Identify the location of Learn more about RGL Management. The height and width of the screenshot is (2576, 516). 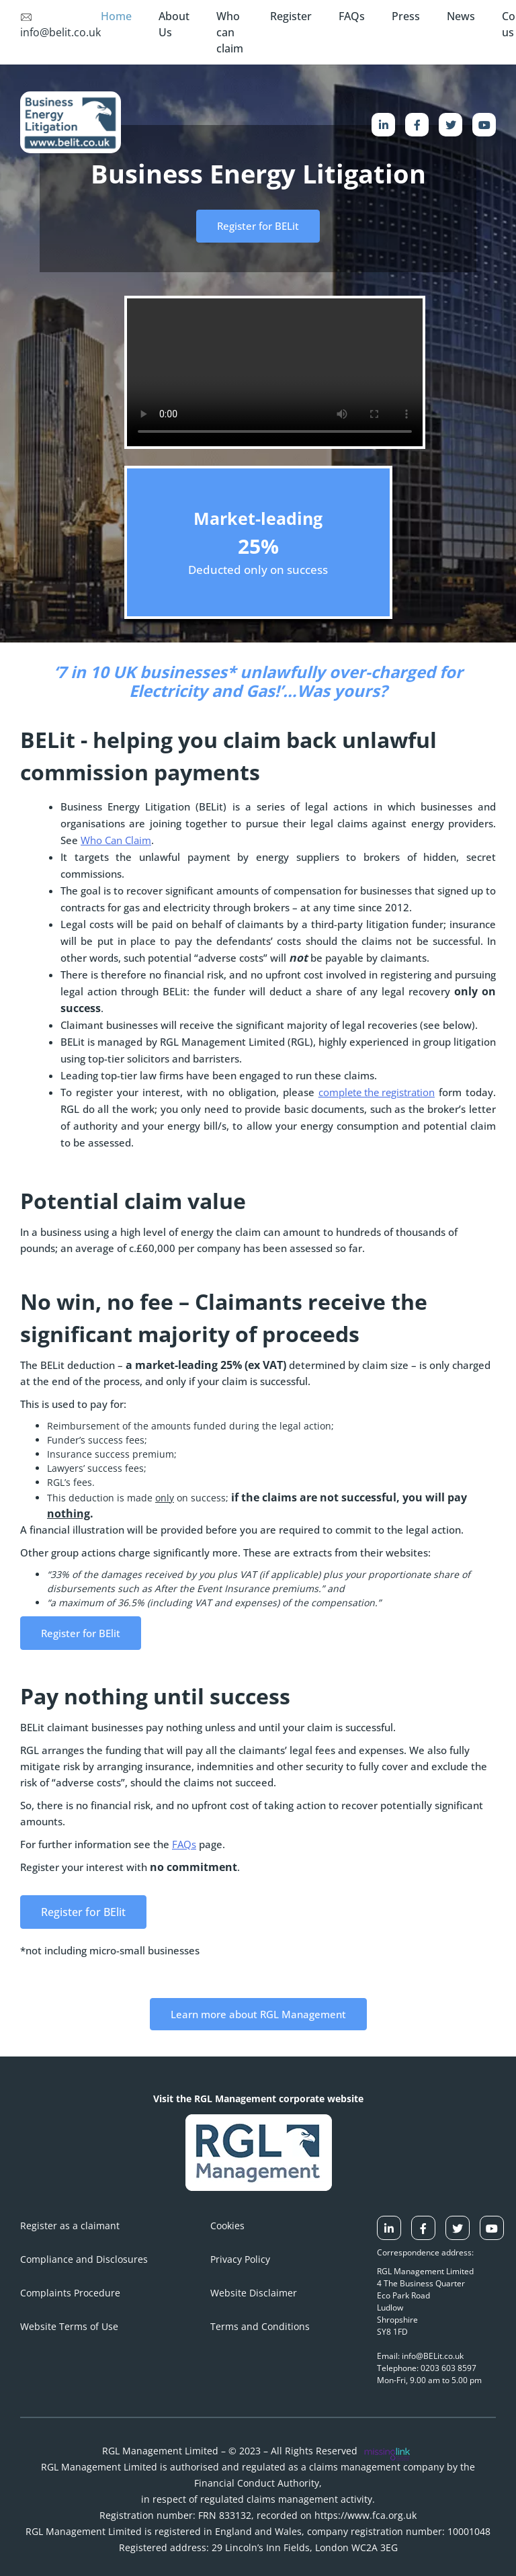
(258, 2014).